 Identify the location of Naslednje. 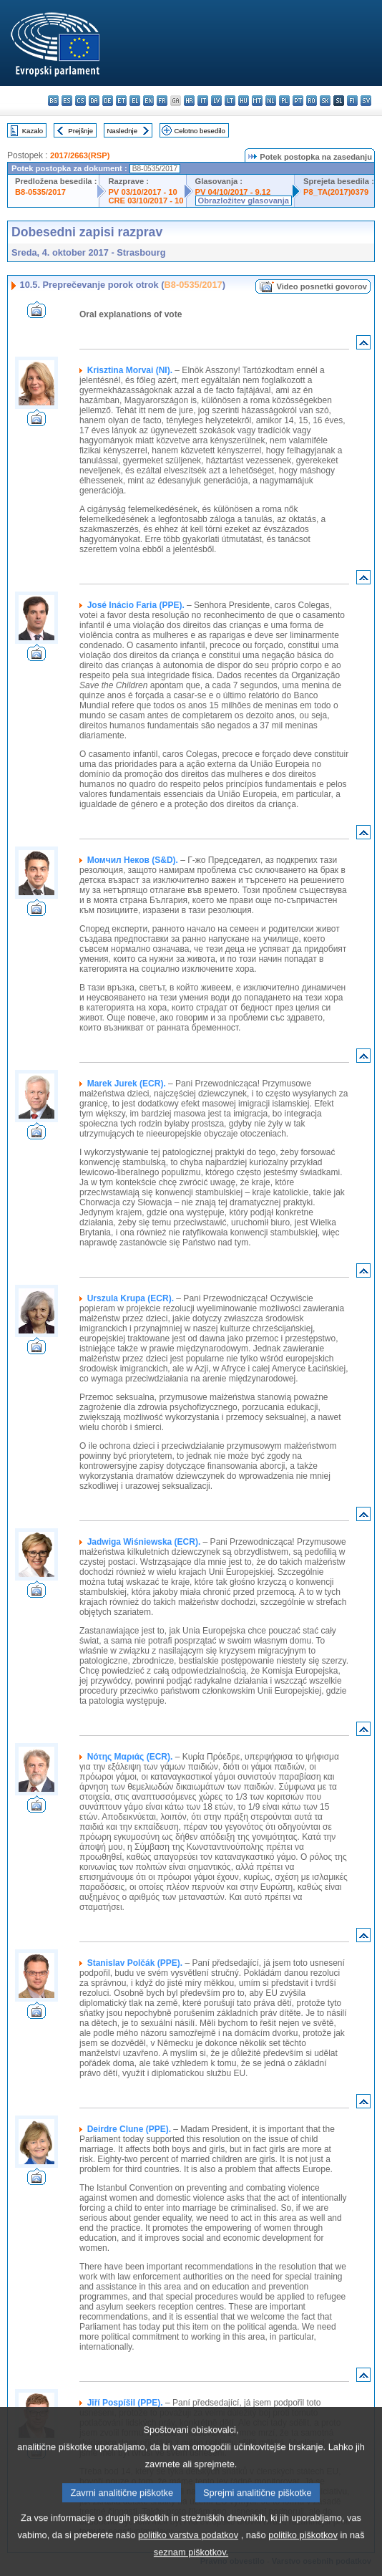
(122, 131).